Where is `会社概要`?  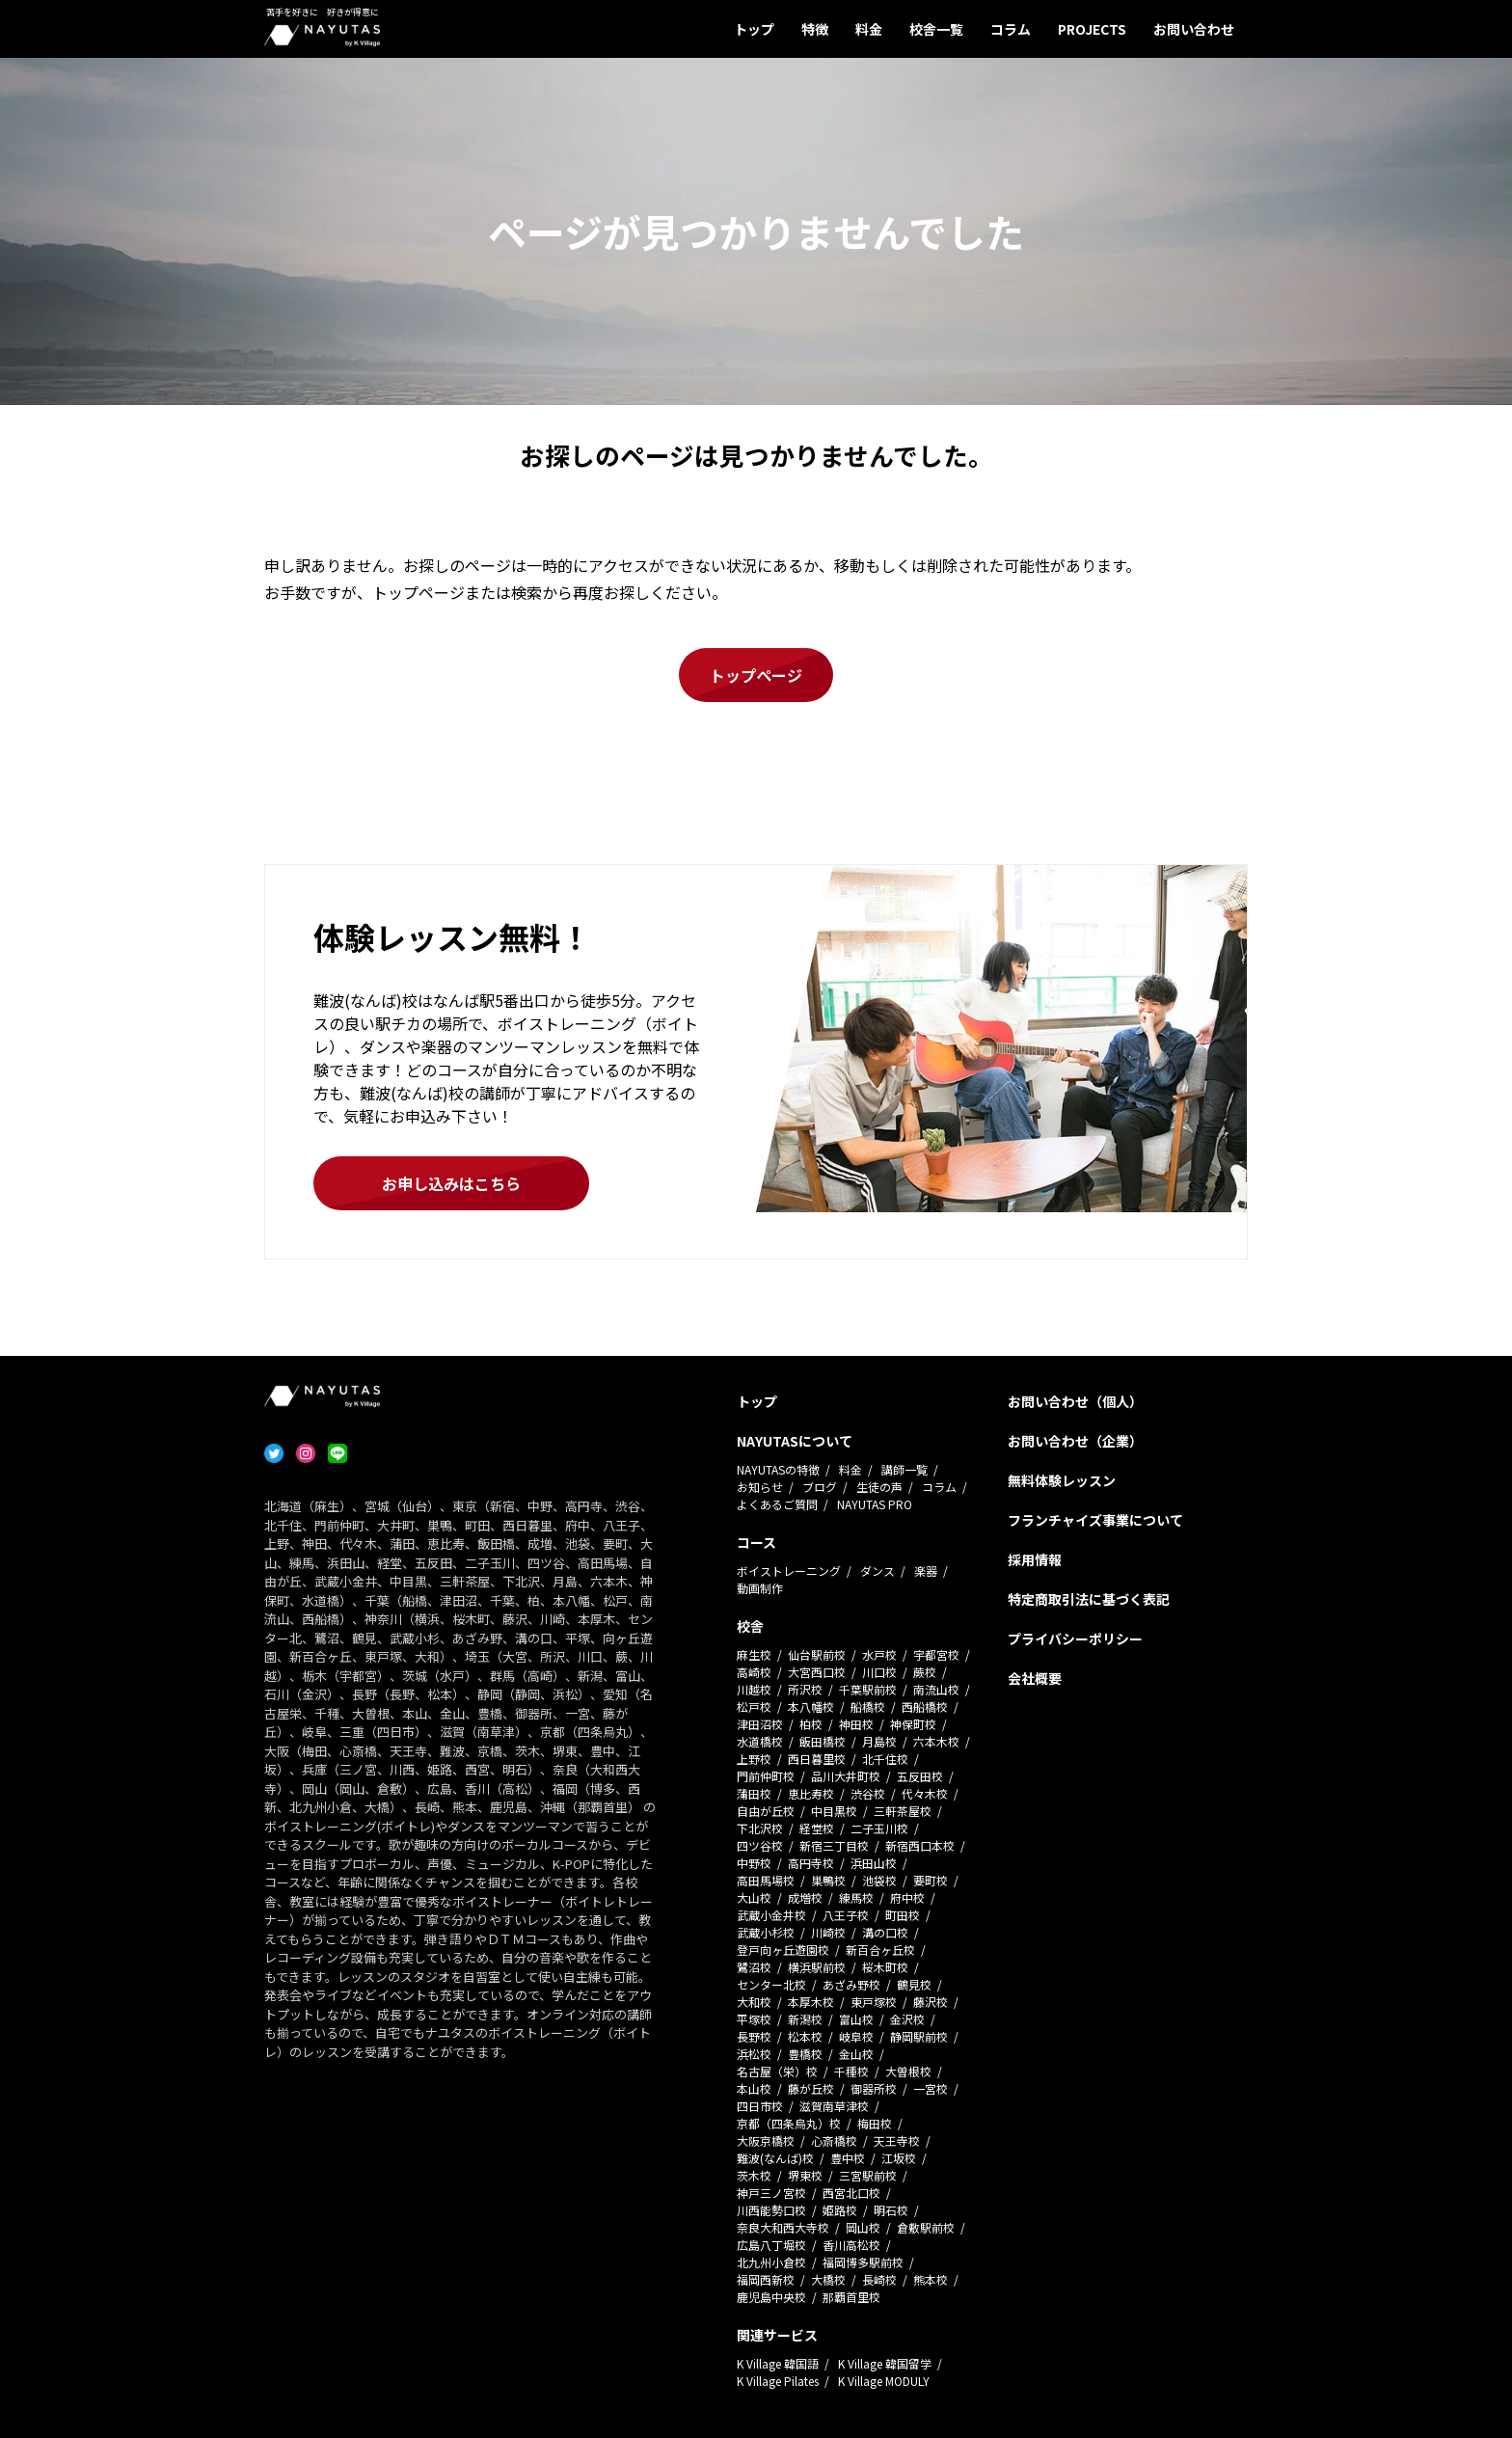
会社概要 is located at coordinates (1035, 1678).